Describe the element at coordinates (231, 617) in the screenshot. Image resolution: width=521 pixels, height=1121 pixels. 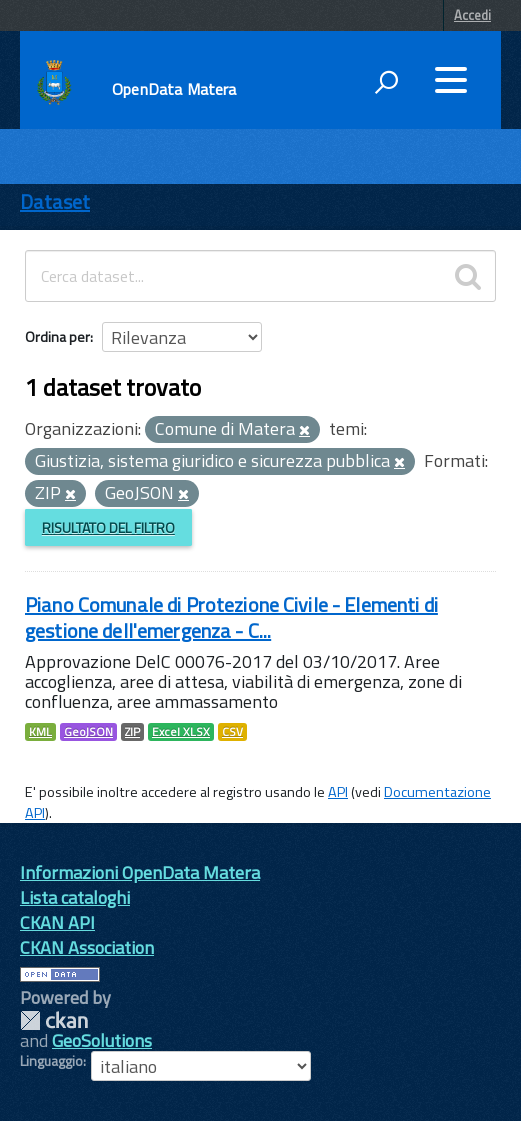
I see `Piano Comunale di Protezione Civile - Elementi di gestione dell'emergenza - C...` at that location.